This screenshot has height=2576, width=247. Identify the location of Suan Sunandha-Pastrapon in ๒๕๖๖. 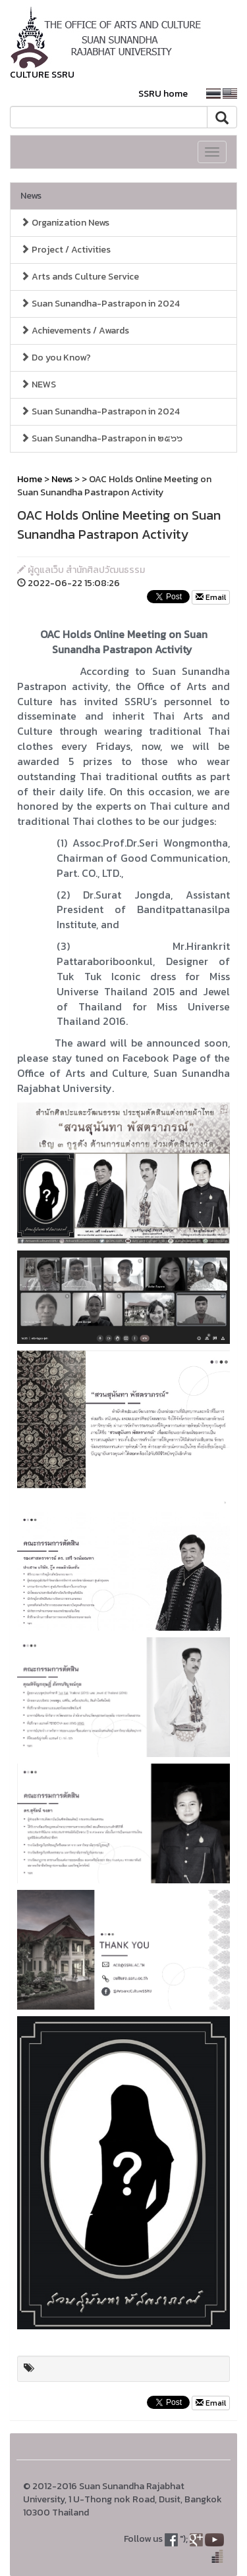
(101, 438).